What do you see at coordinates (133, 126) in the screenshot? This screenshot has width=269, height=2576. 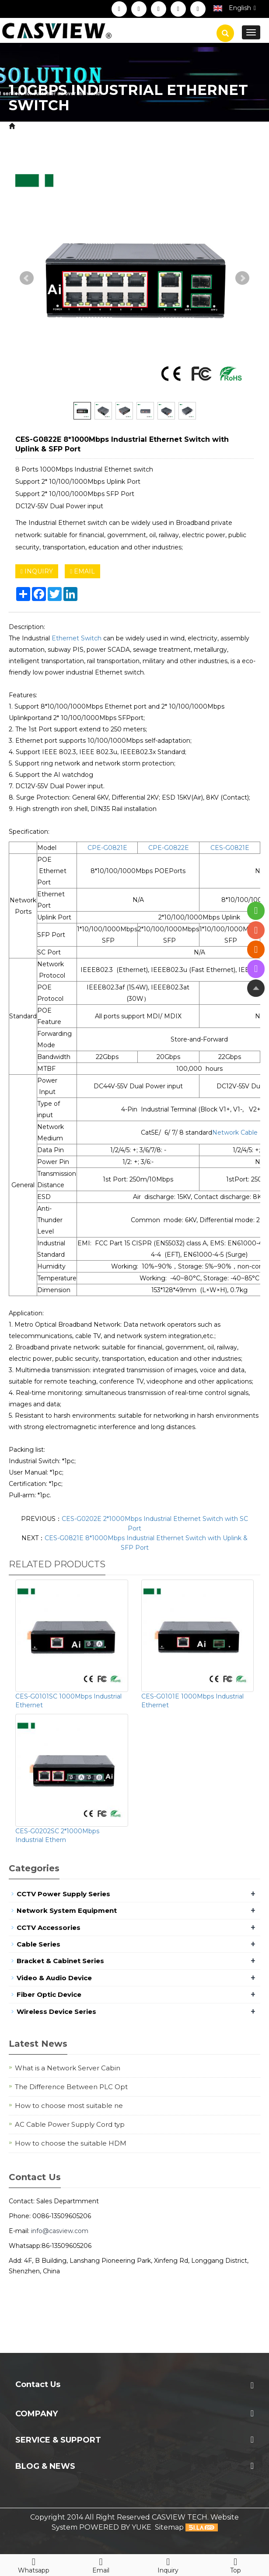 I see `Network System Equipment` at bounding box center [133, 126].